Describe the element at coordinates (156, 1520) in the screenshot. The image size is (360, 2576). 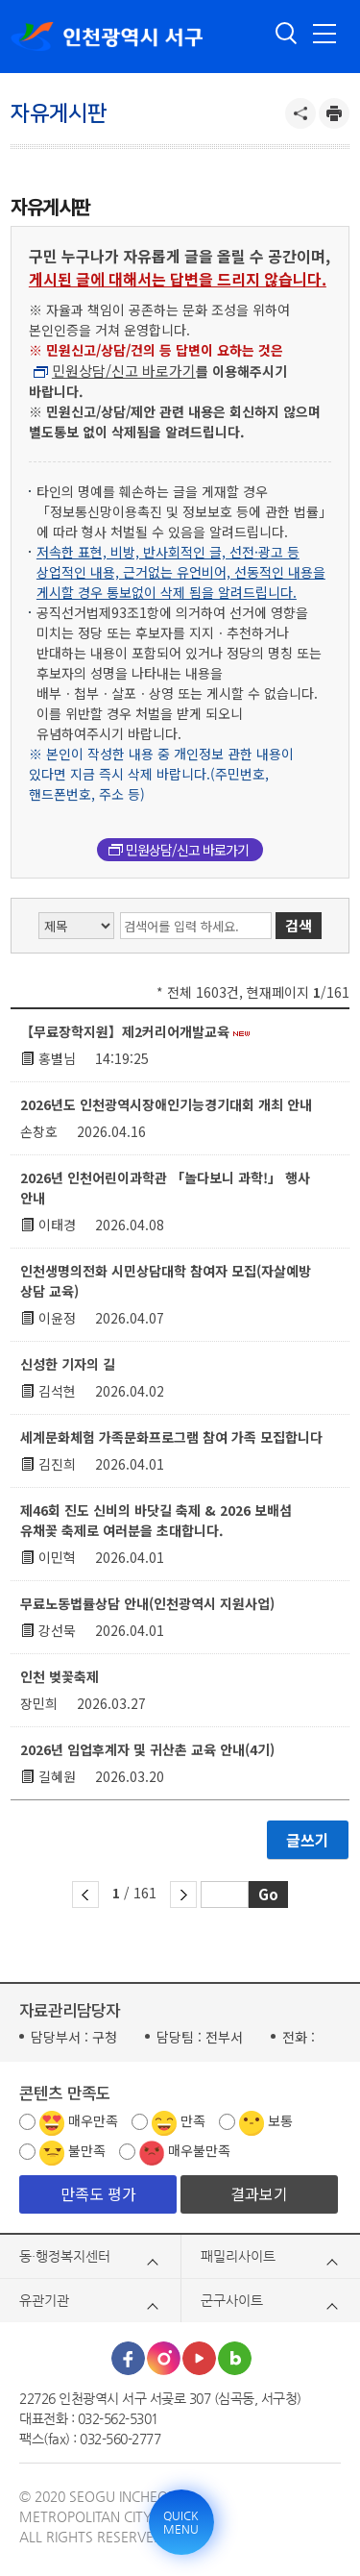
I see `제46회 진도 신비의 바닷길 축제 & 2026 보배섬 유채꽃 축제로 여러분을 초대합니다.` at that location.